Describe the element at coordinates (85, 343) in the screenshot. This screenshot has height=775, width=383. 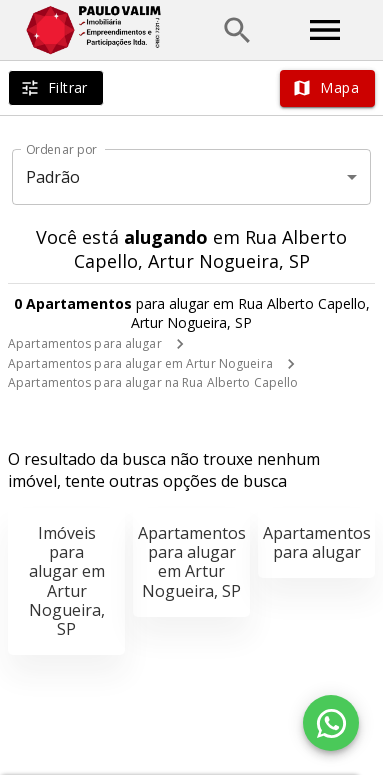
I see `Apartamentos para alugar` at that location.